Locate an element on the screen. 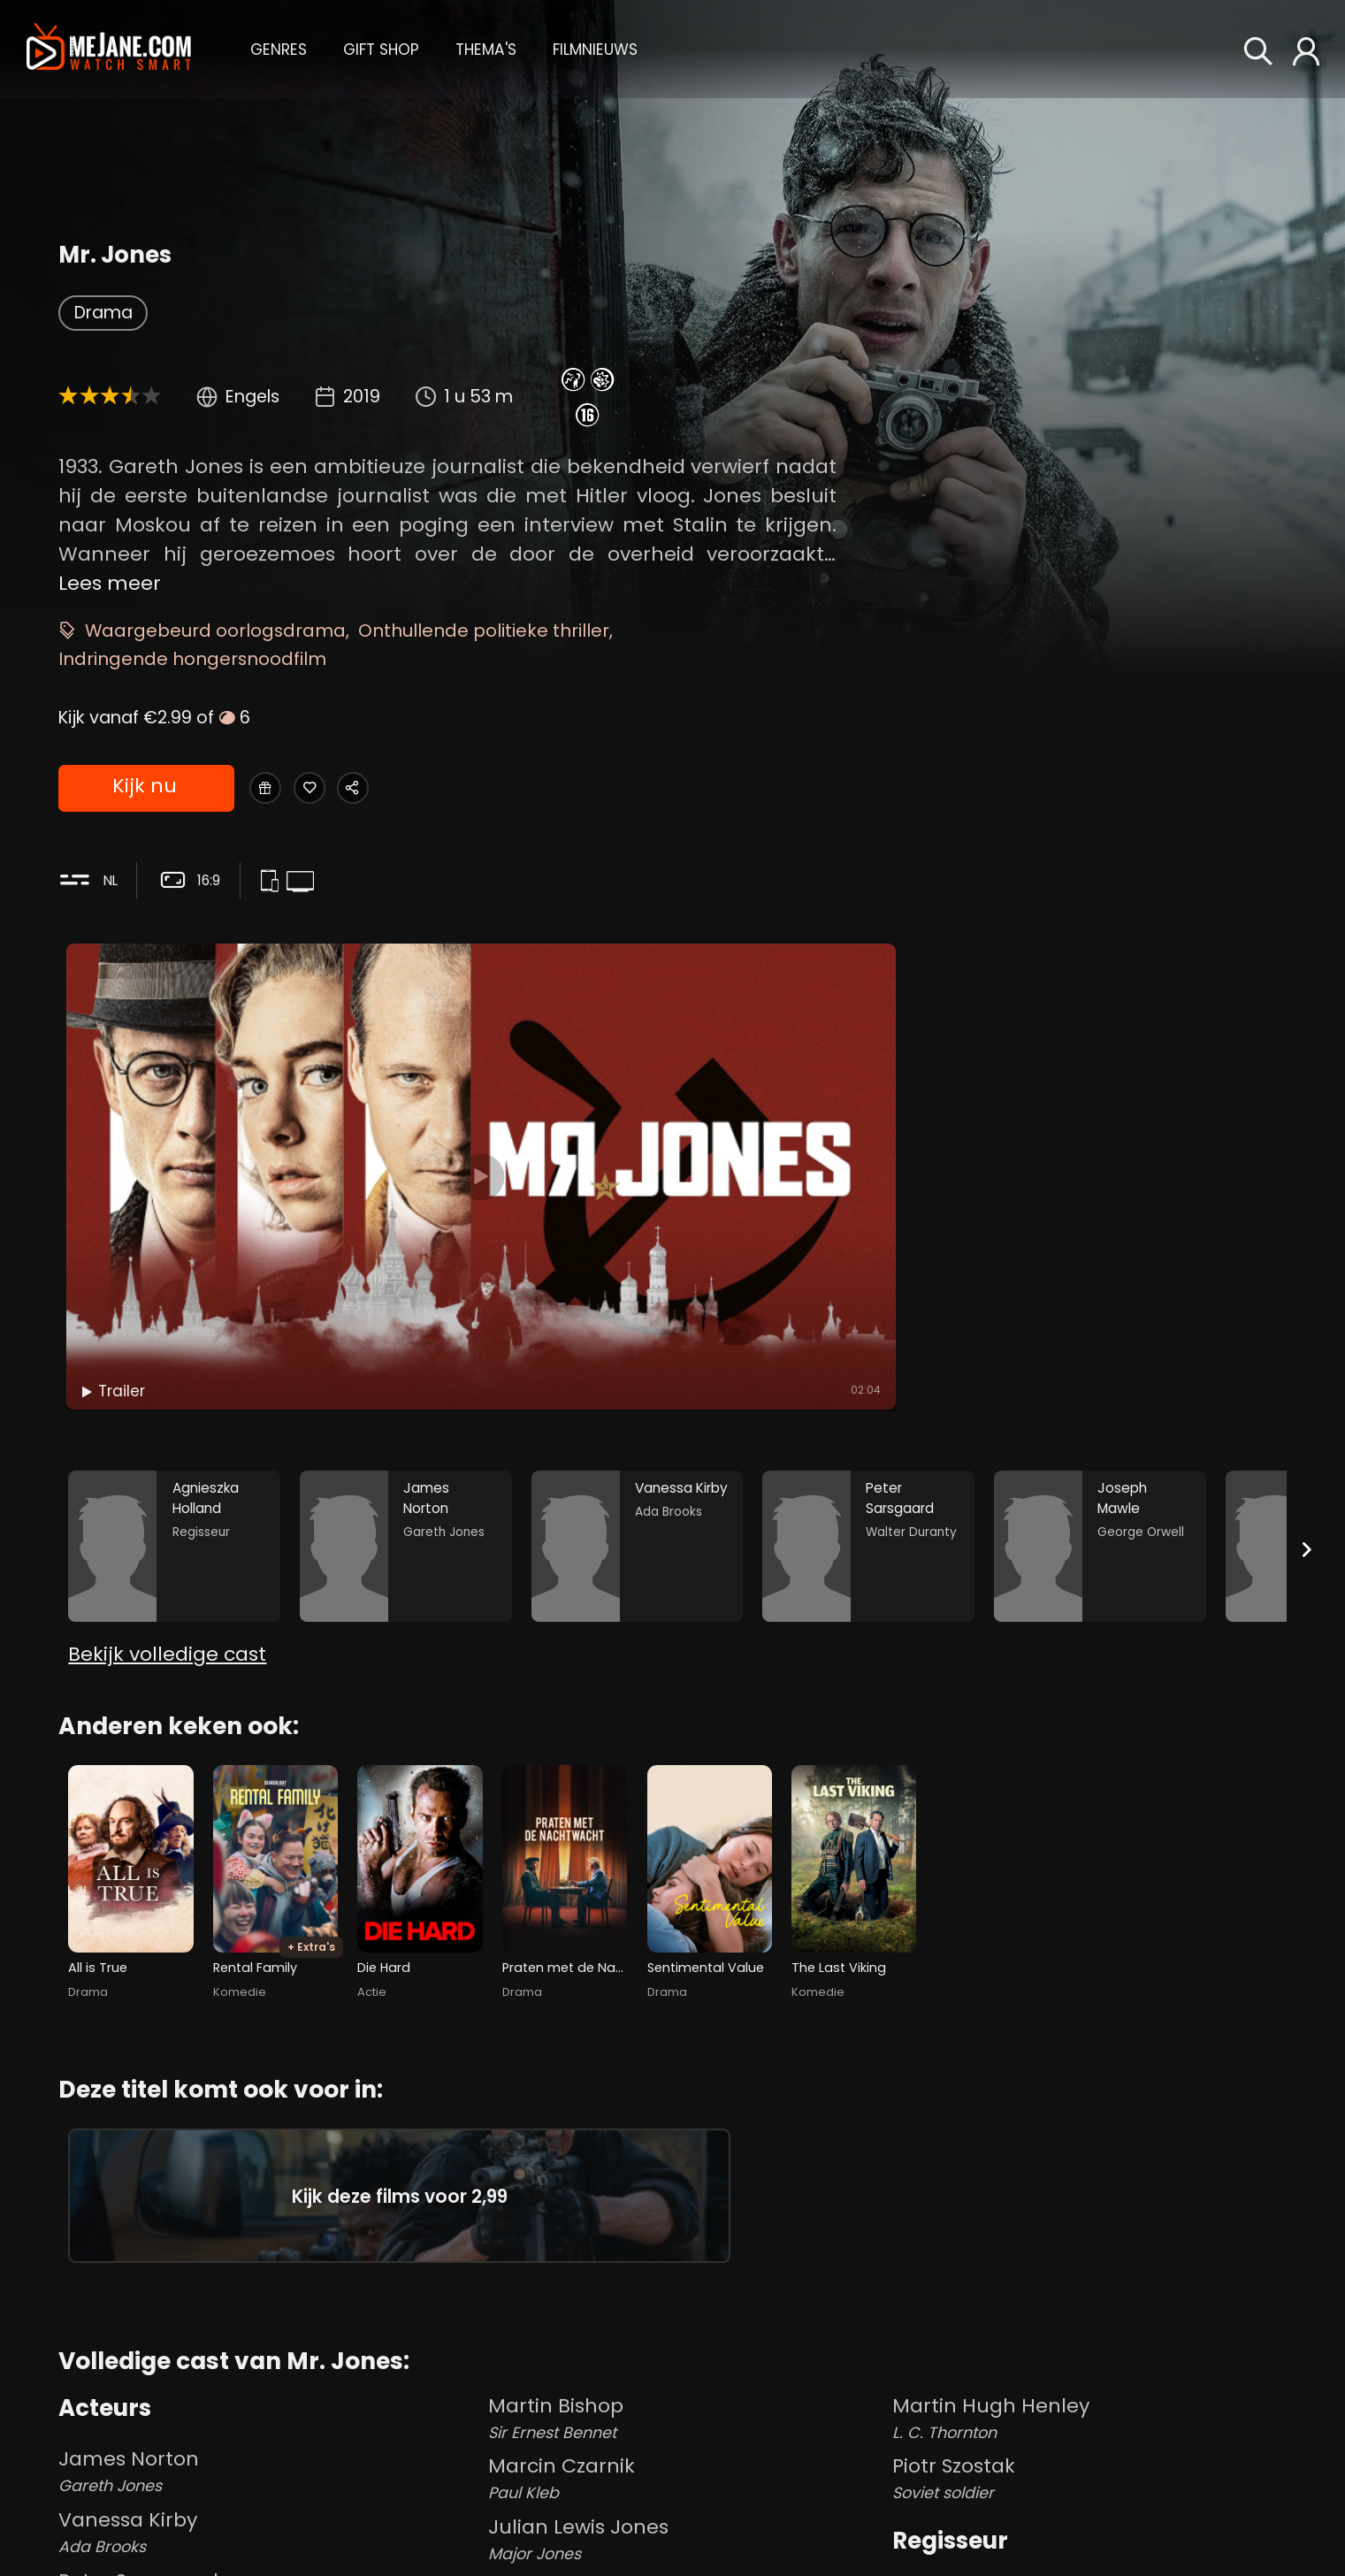 Image resolution: width=1345 pixels, height=2576 pixels. Julian Lewis Jones [Julian Lewis Jones Major Jones in Mr. Jones] is located at coordinates (686, 2406).